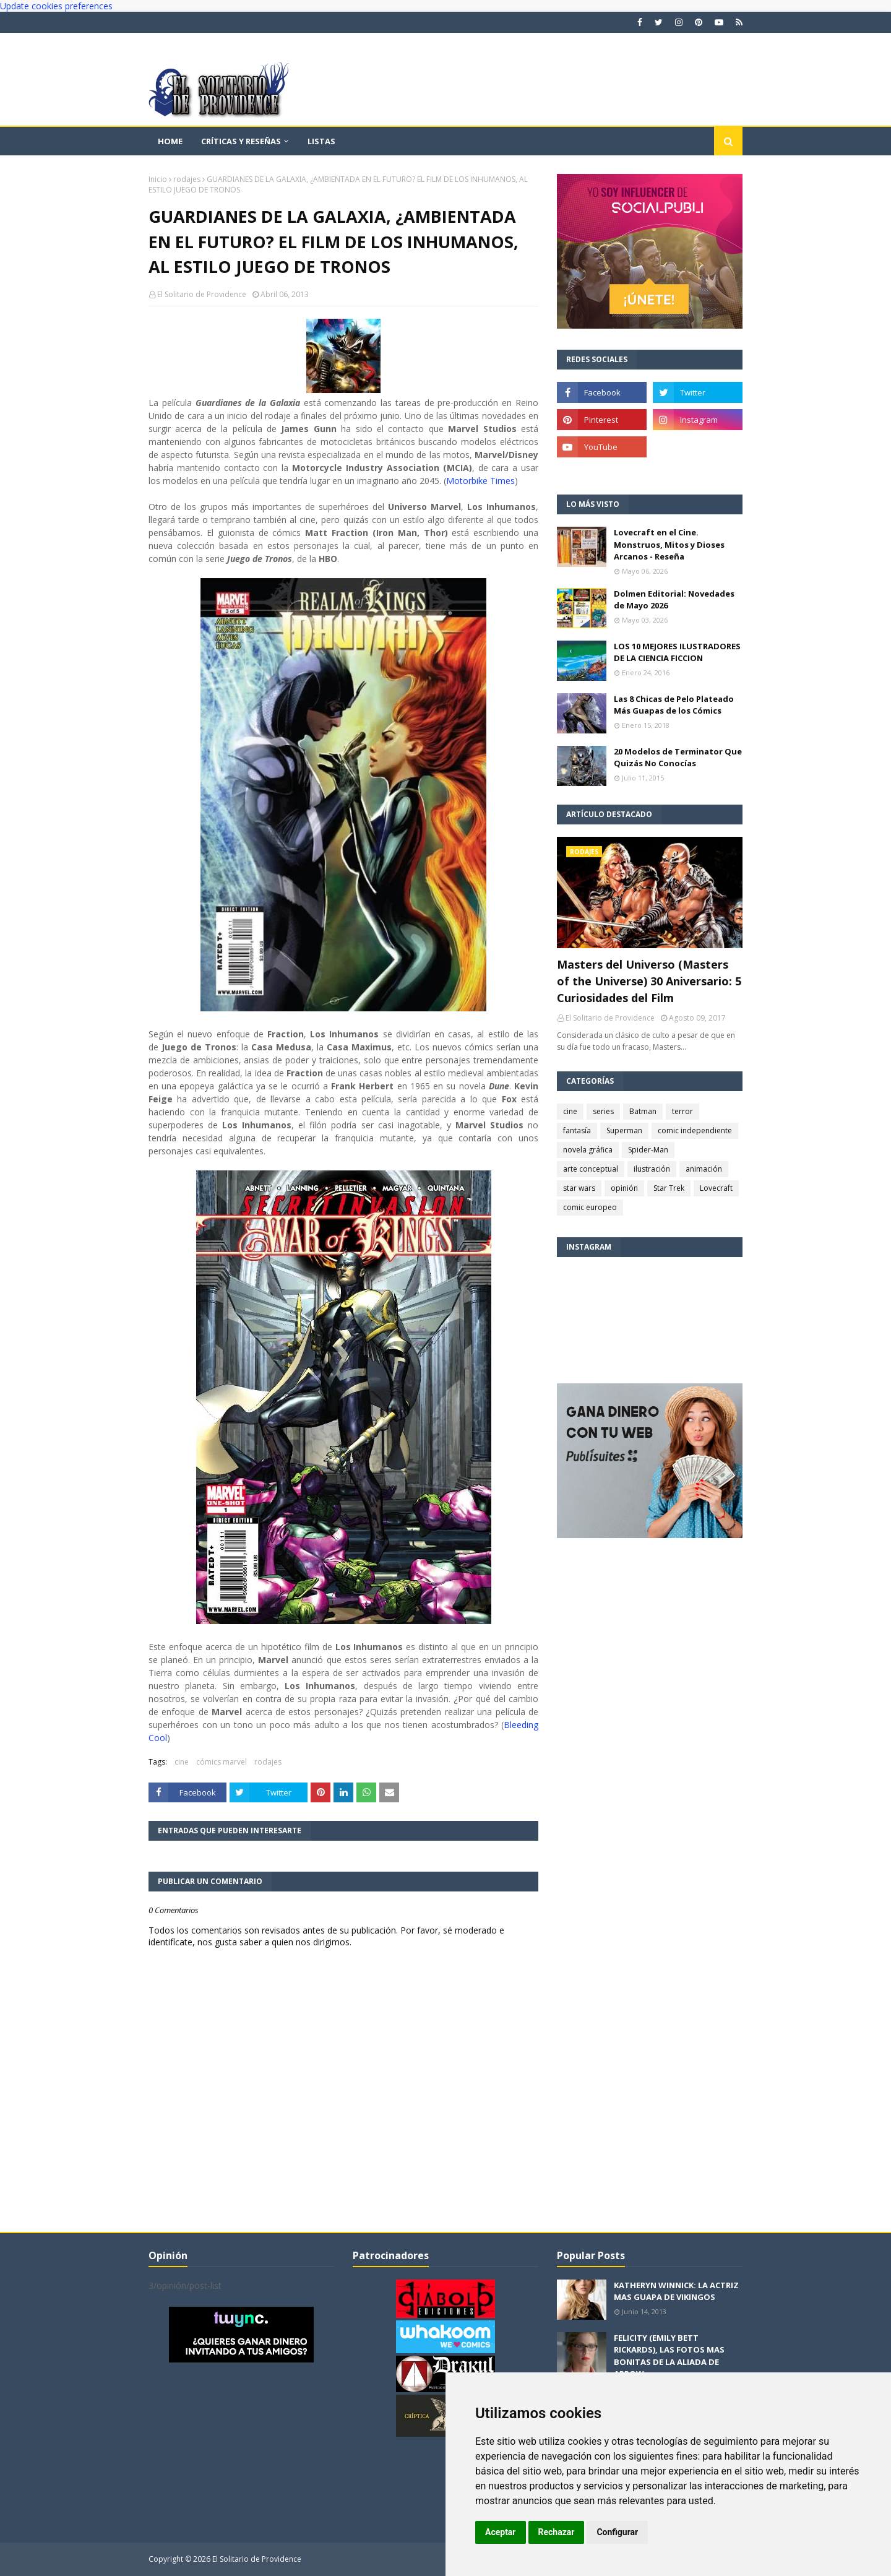 This screenshot has height=2576, width=891. Describe the element at coordinates (241, 141) in the screenshot. I see `Críticas y reseñas [menuitem]` at that location.